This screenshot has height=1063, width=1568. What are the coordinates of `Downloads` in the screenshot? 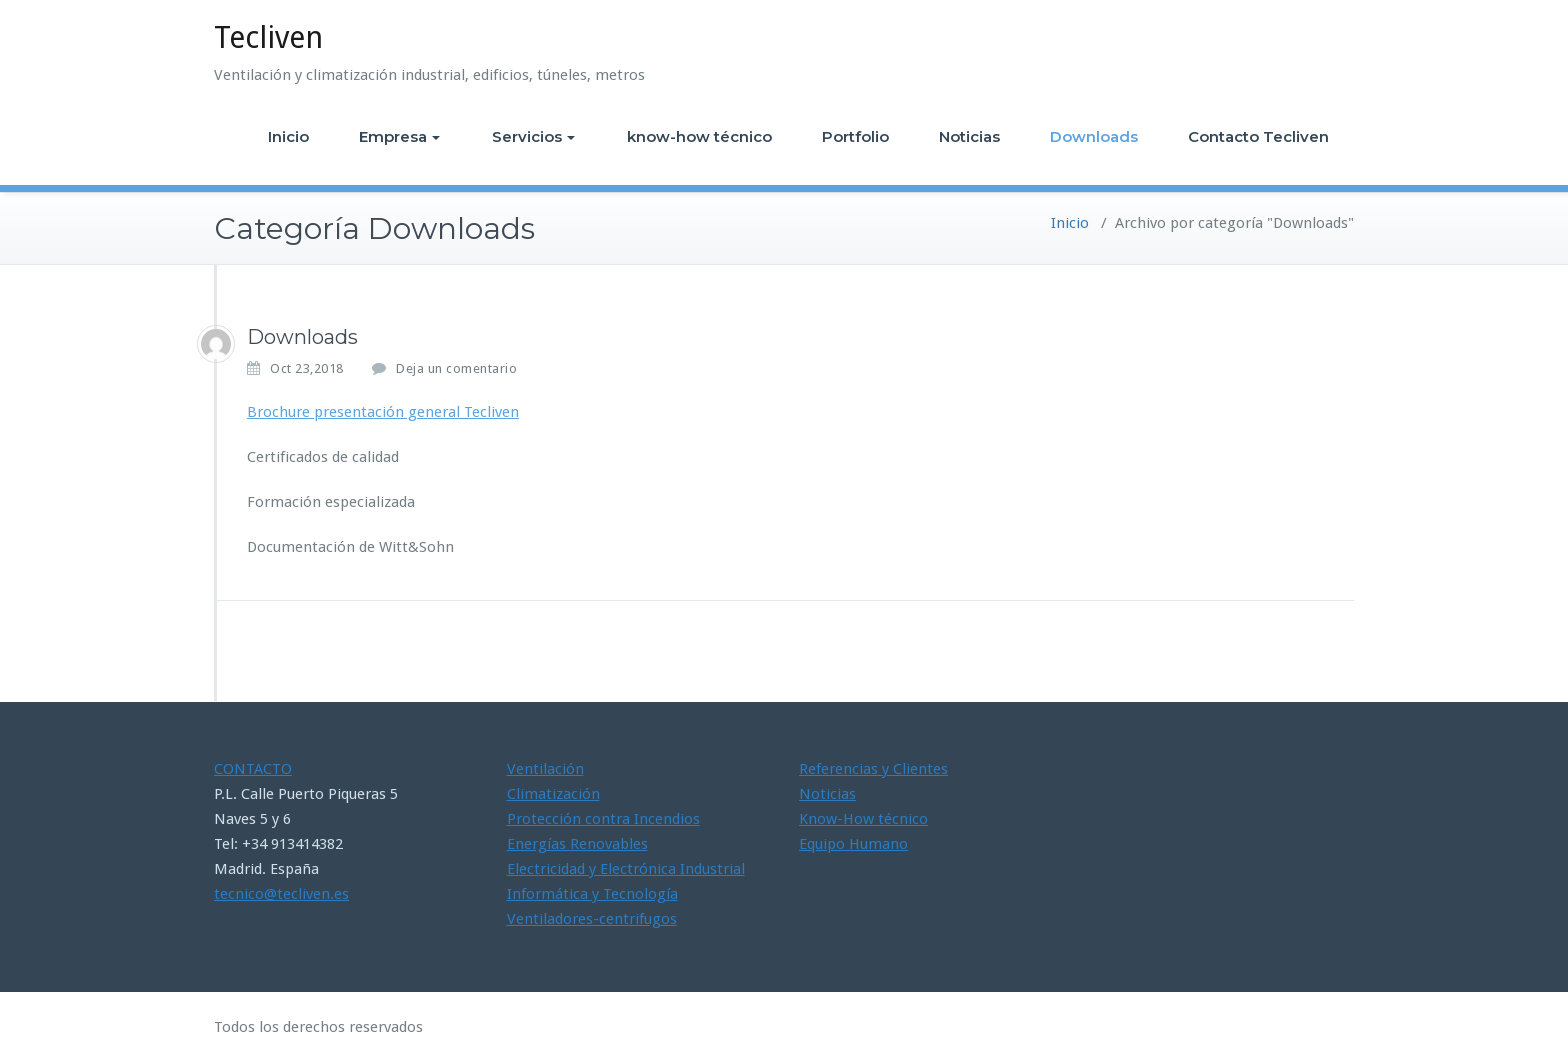 It's located at (1094, 136).